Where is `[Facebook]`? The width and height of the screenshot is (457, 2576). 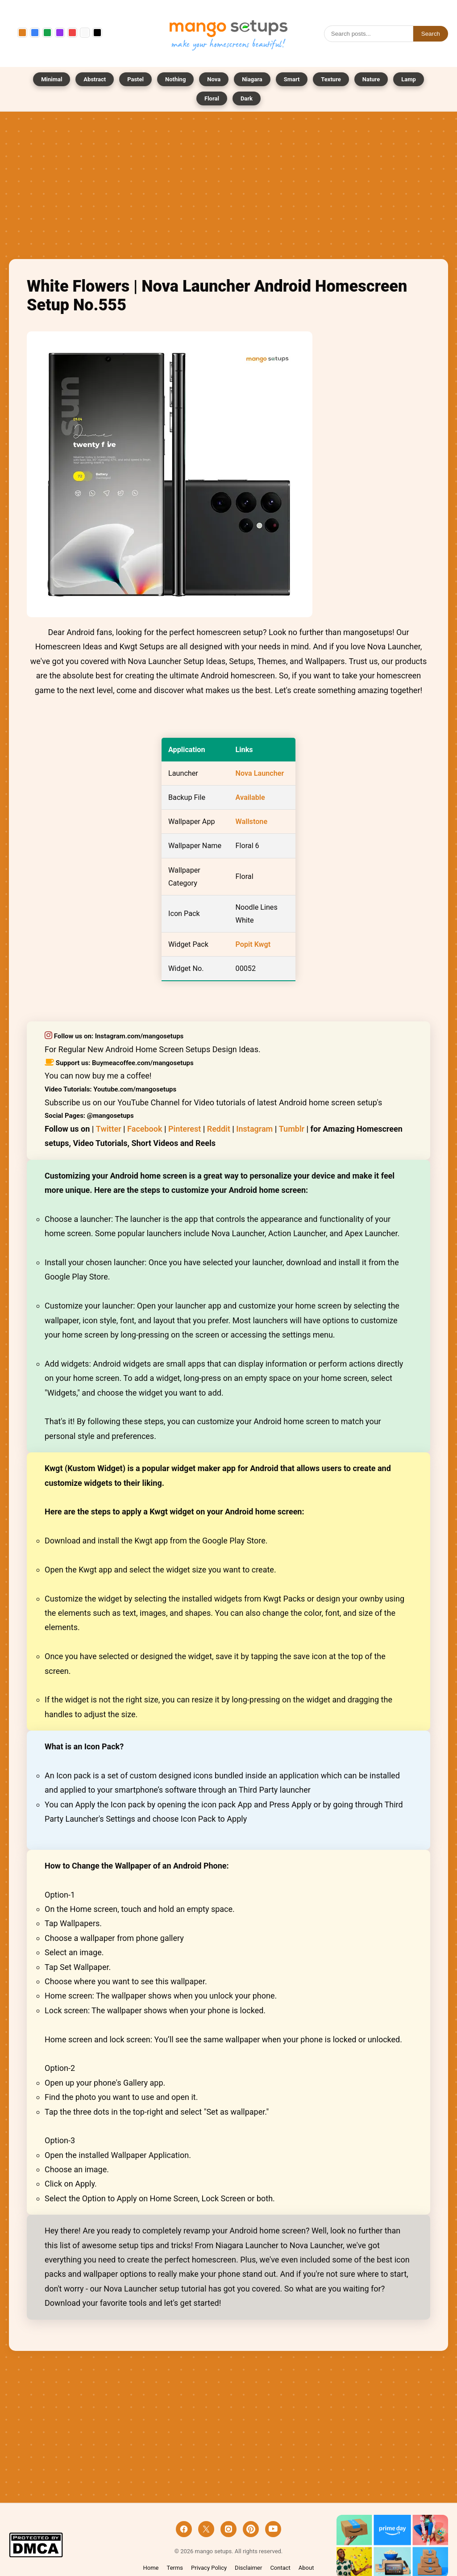
[Facebook] is located at coordinates (184, 2529).